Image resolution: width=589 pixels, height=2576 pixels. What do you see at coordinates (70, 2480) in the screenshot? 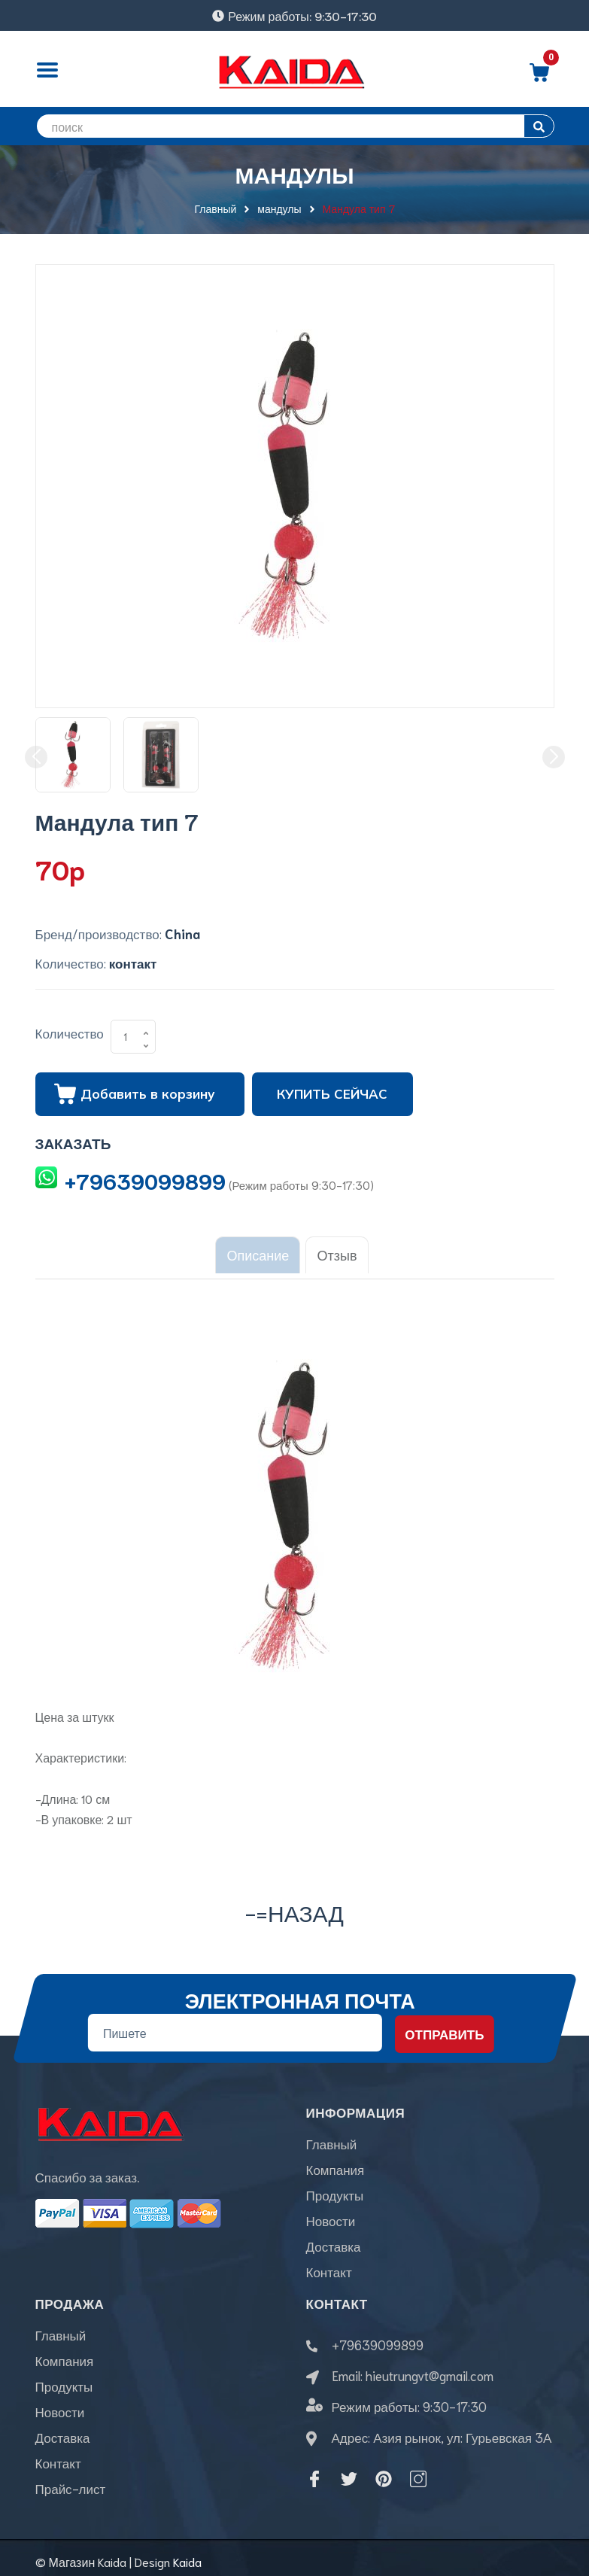
I see `Прайс-лист` at bounding box center [70, 2480].